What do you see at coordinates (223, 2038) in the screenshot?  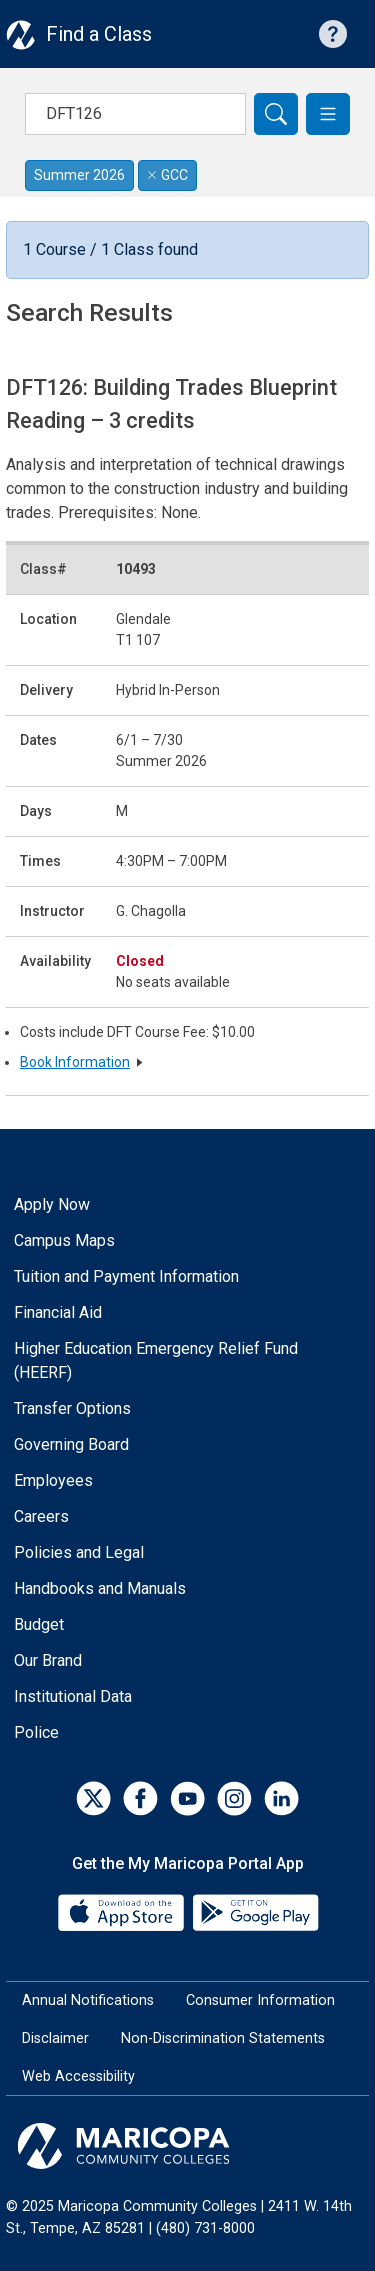 I see `Non-Discrimination Statements` at bounding box center [223, 2038].